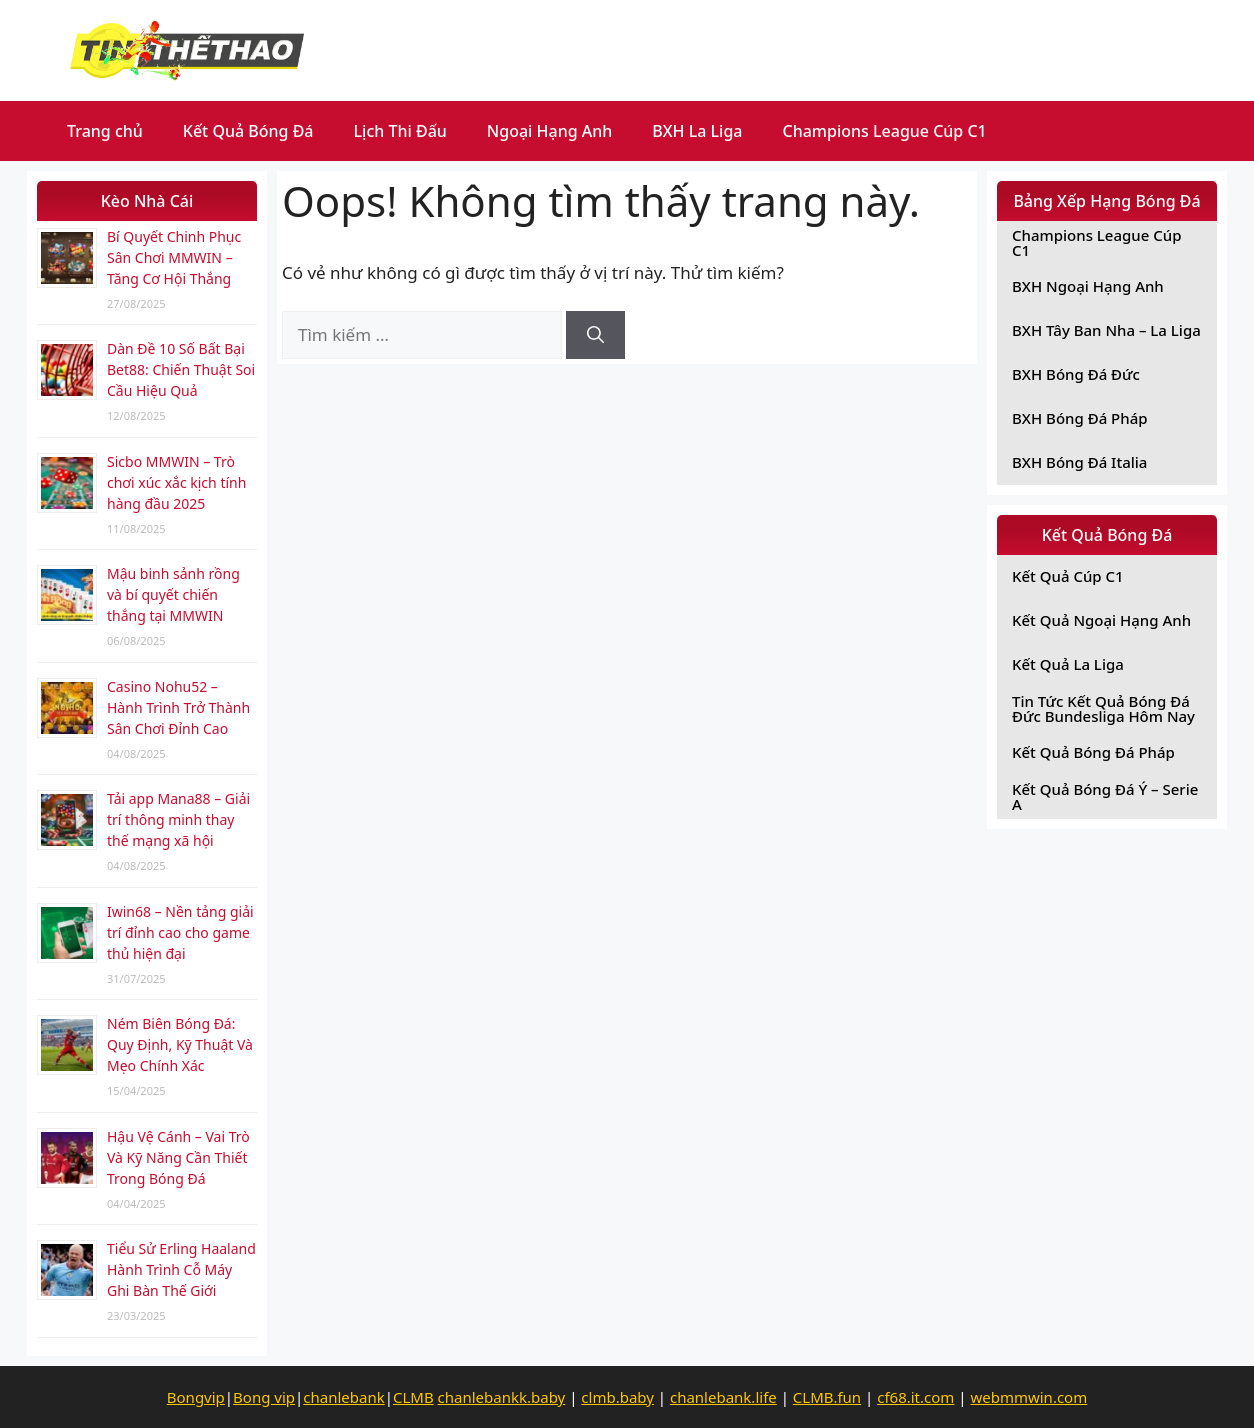  Describe the element at coordinates (264, 1397) in the screenshot. I see `Bong vip` at that location.